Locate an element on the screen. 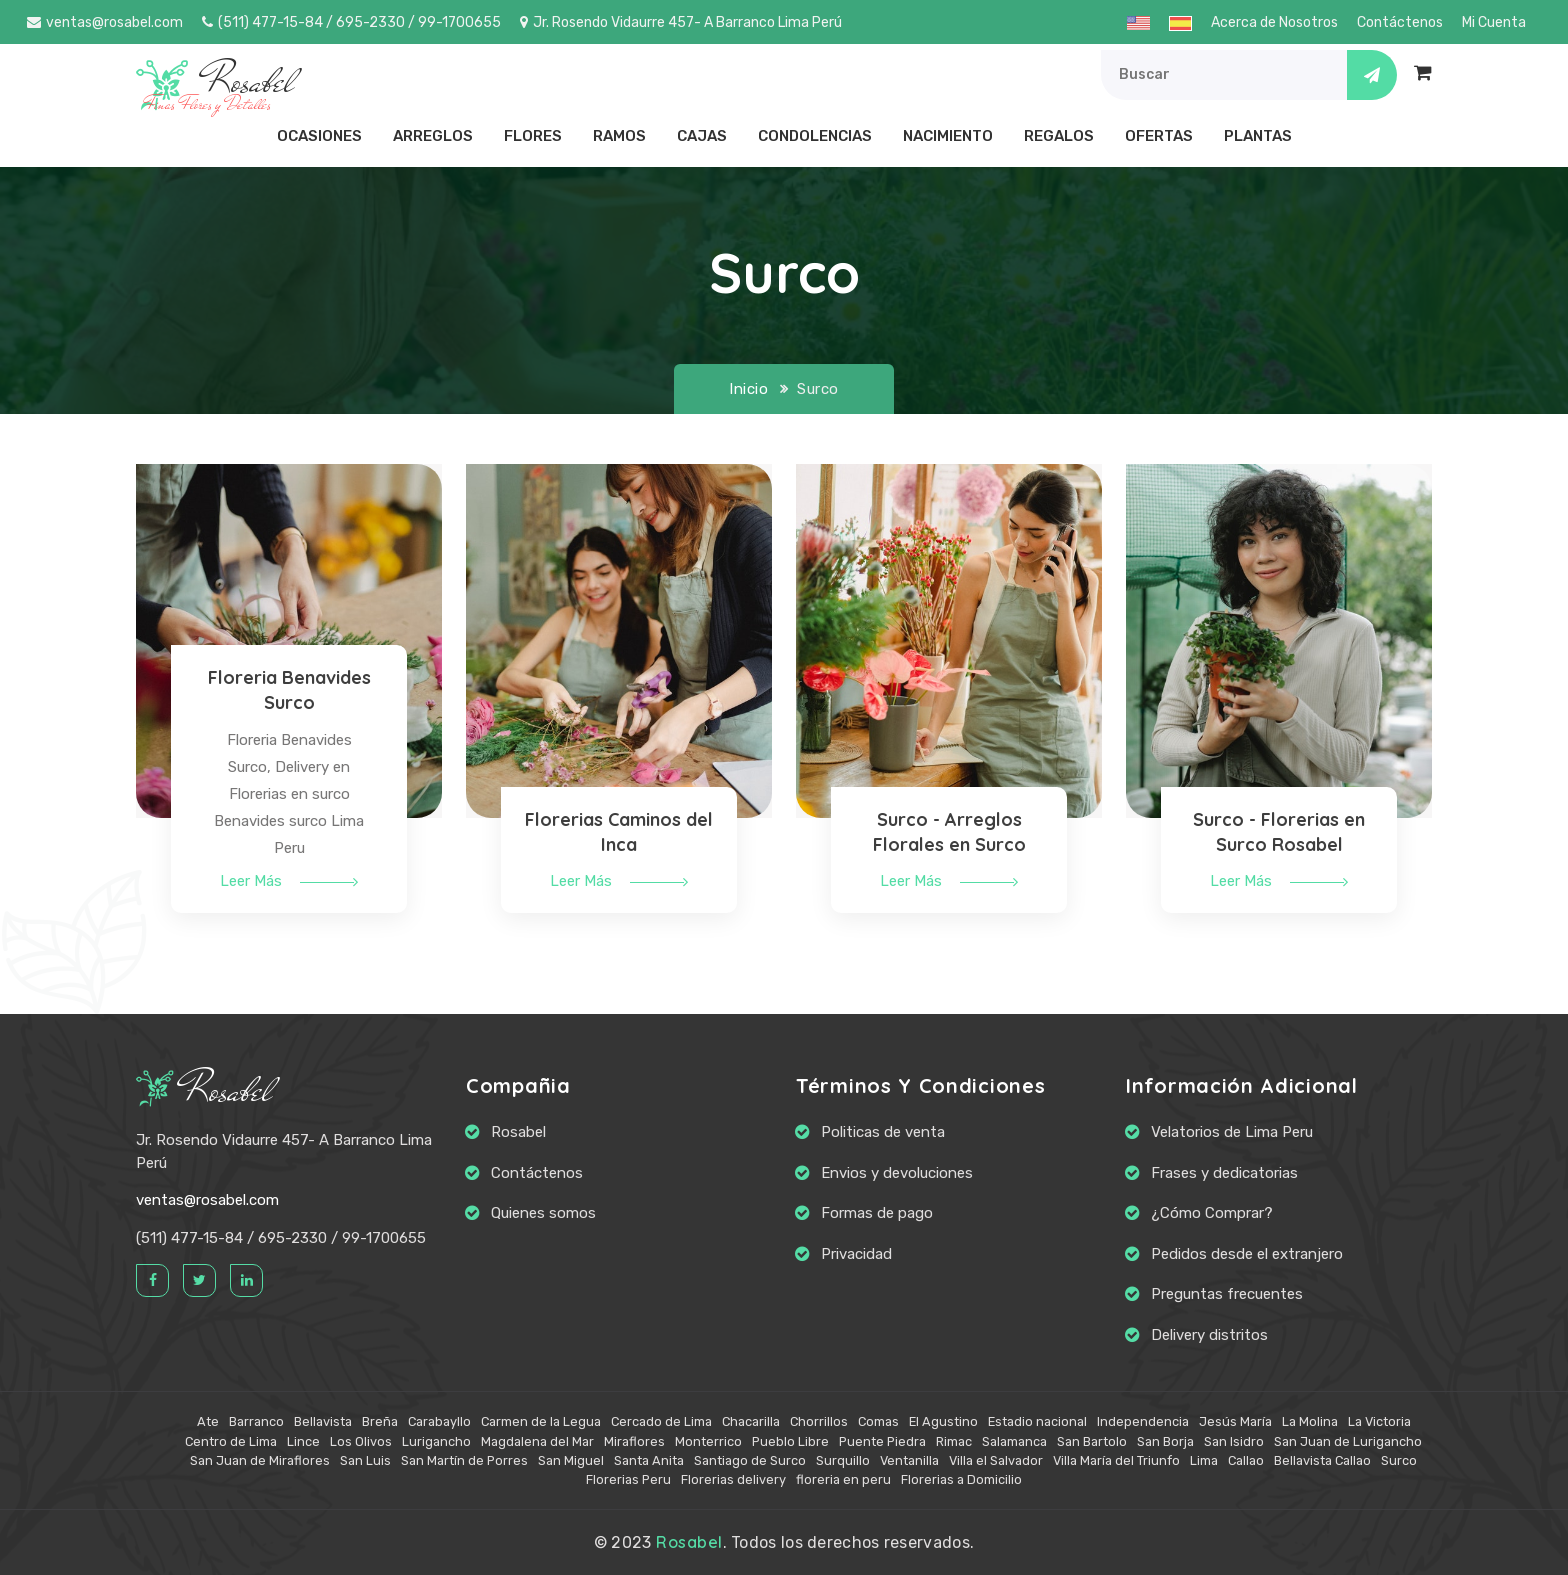 The width and height of the screenshot is (1568, 1575). Miraflores is located at coordinates (634, 1441).